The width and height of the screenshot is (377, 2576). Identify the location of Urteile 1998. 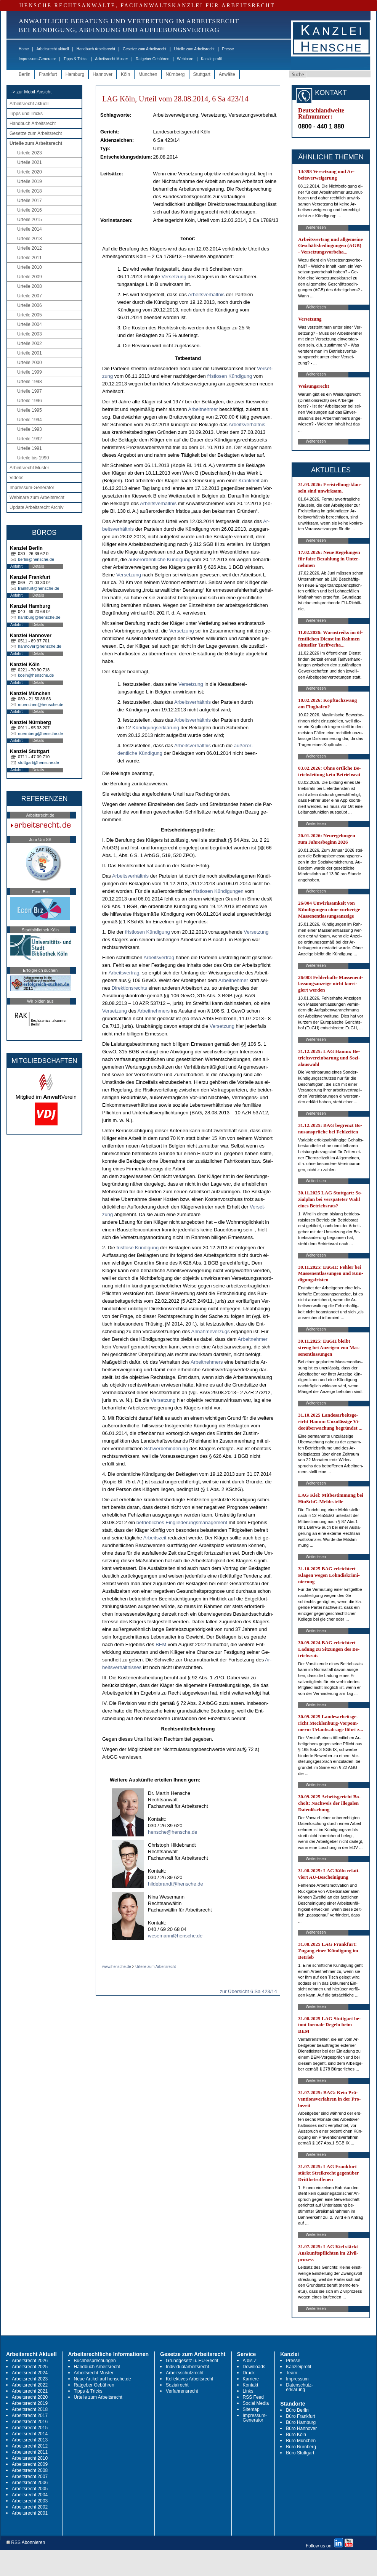
(29, 381).